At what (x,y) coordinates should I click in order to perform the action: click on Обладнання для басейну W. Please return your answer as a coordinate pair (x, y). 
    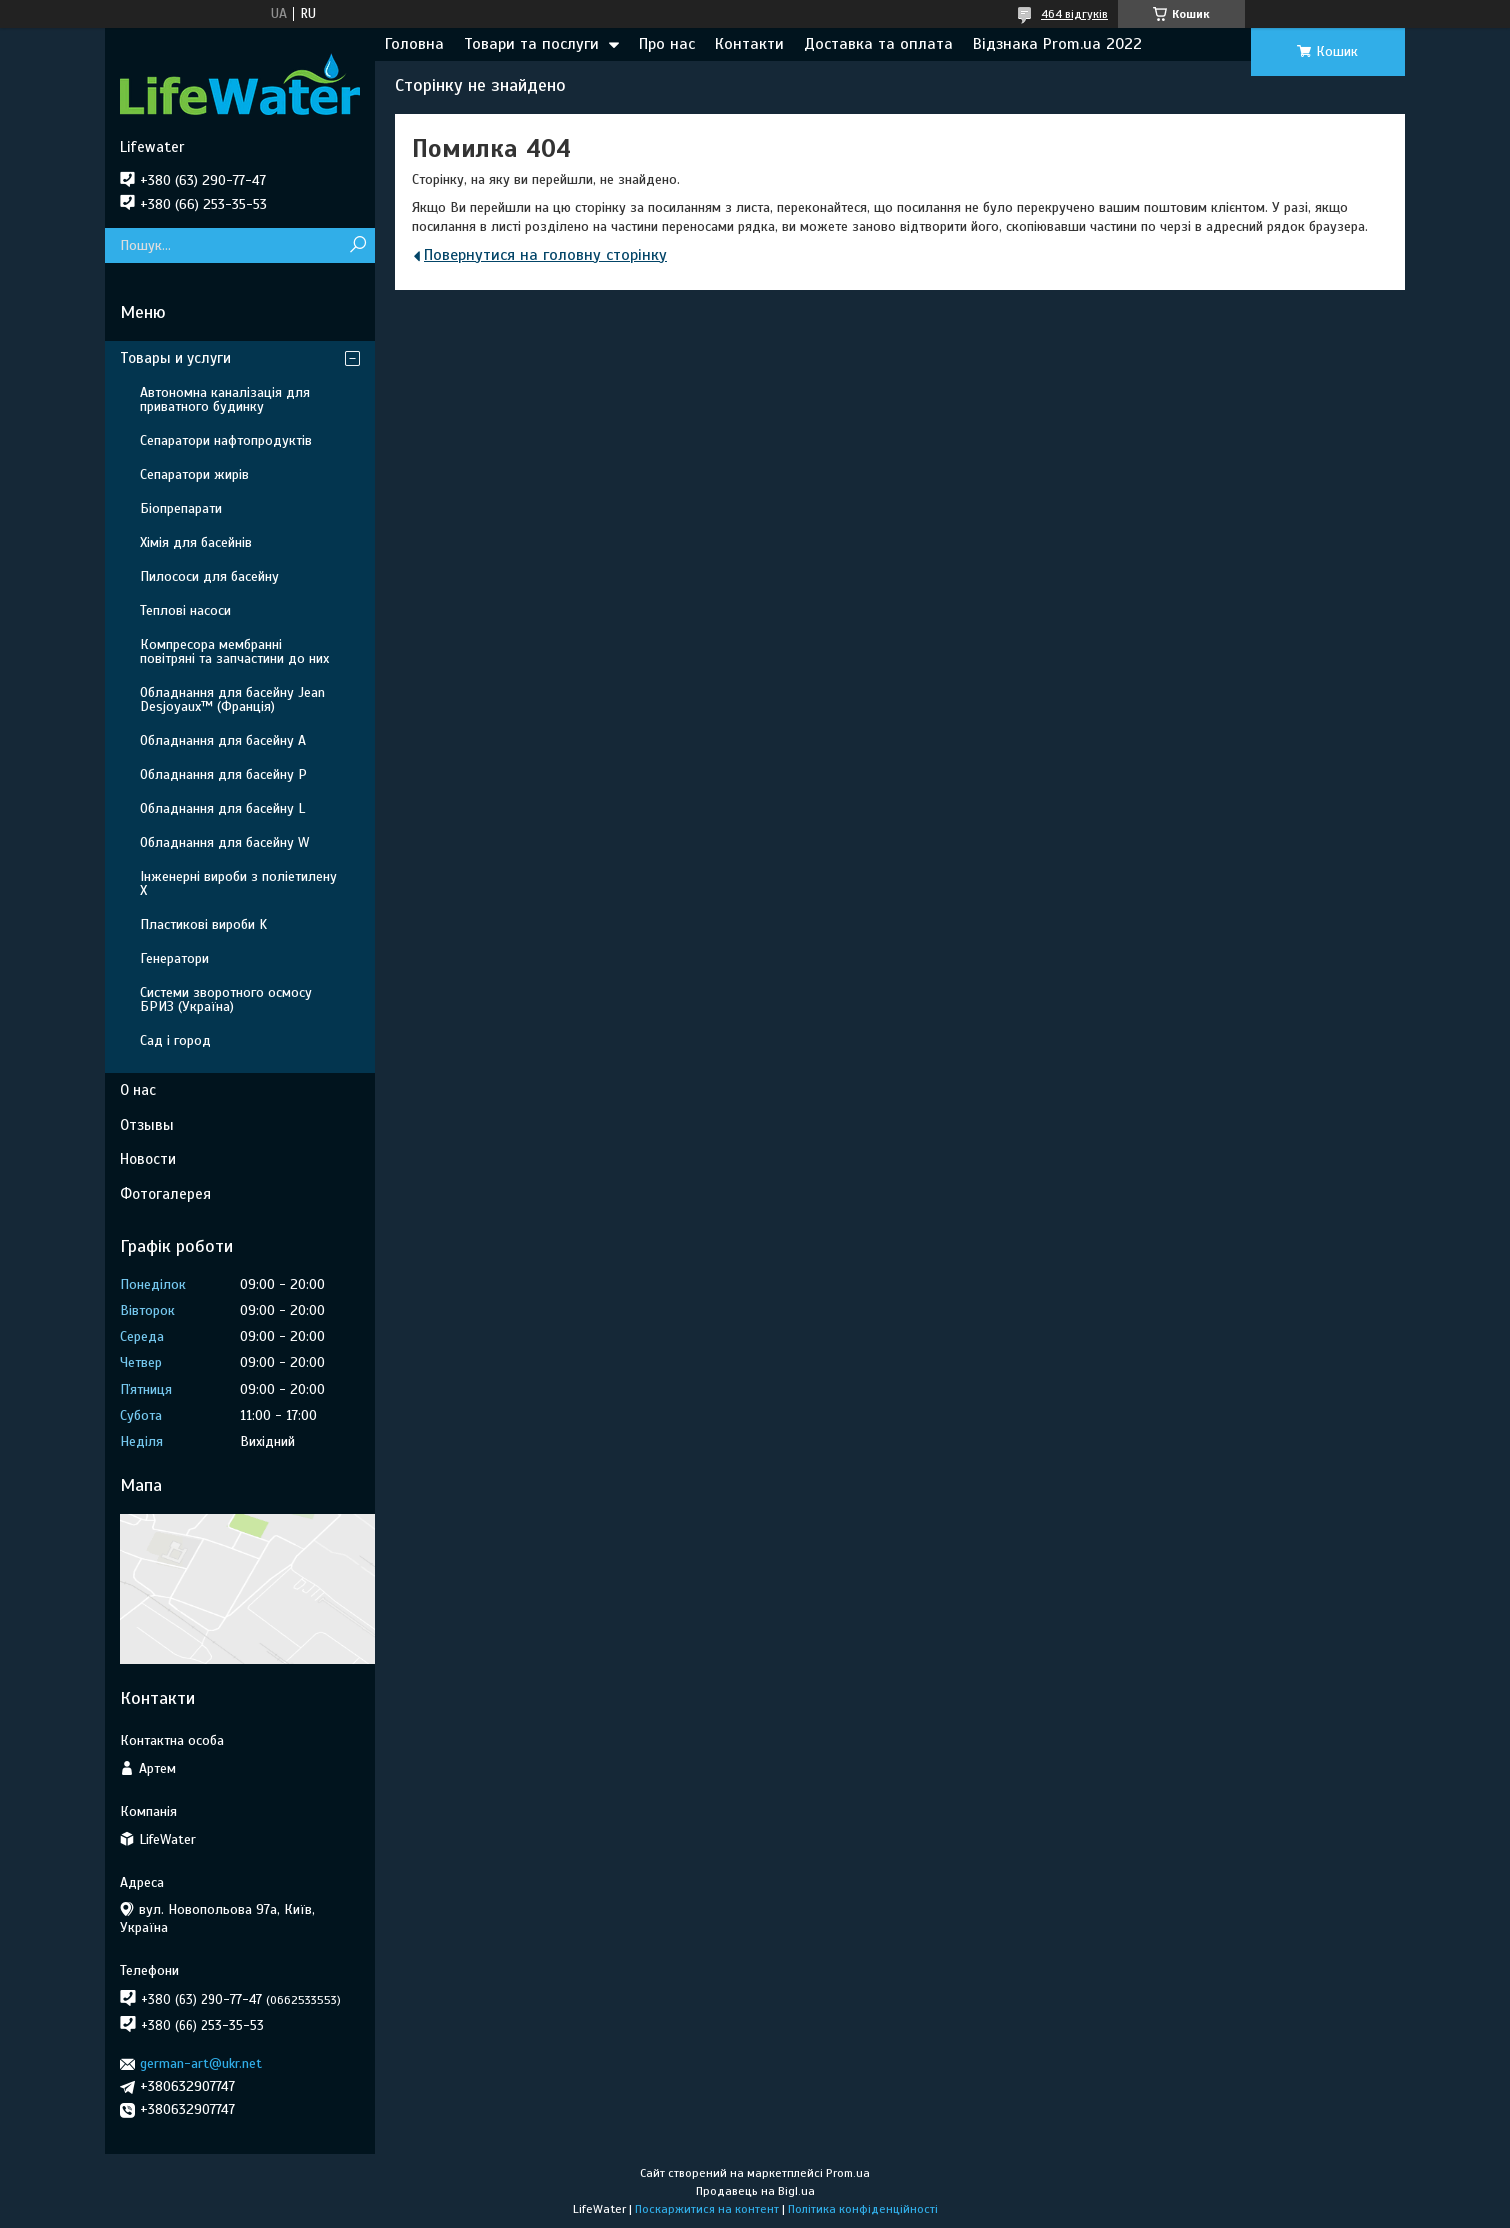
    Looking at the image, I should click on (224, 842).